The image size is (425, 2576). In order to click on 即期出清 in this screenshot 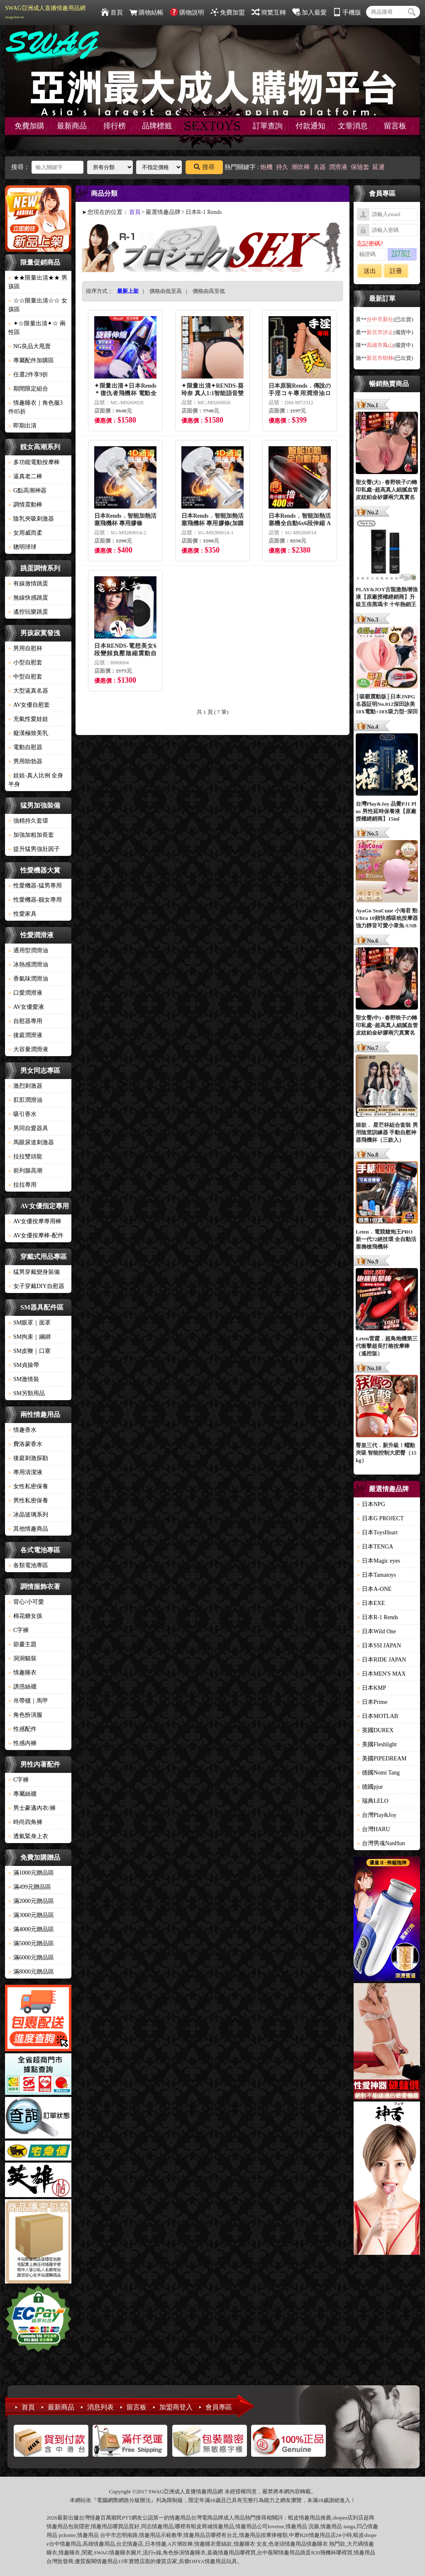, I will do `click(22, 426)`.